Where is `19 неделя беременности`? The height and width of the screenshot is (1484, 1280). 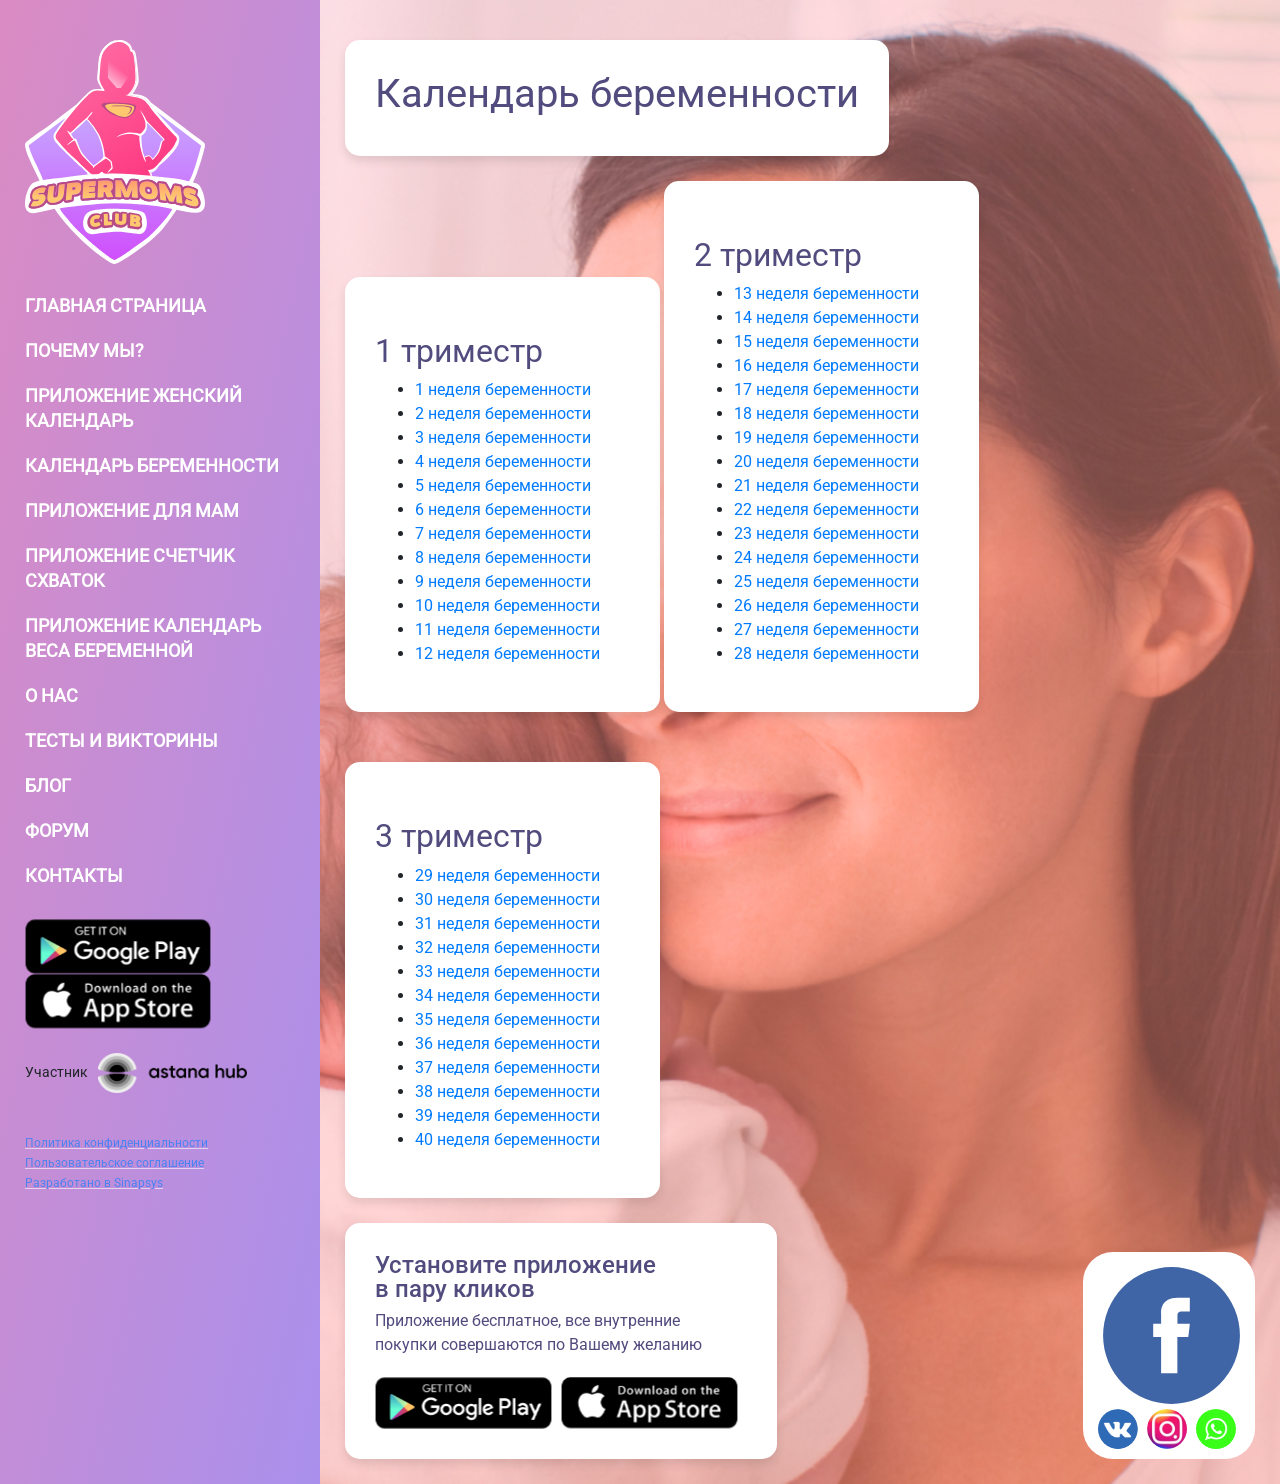
19 неделя беременности is located at coordinates (826, 437).